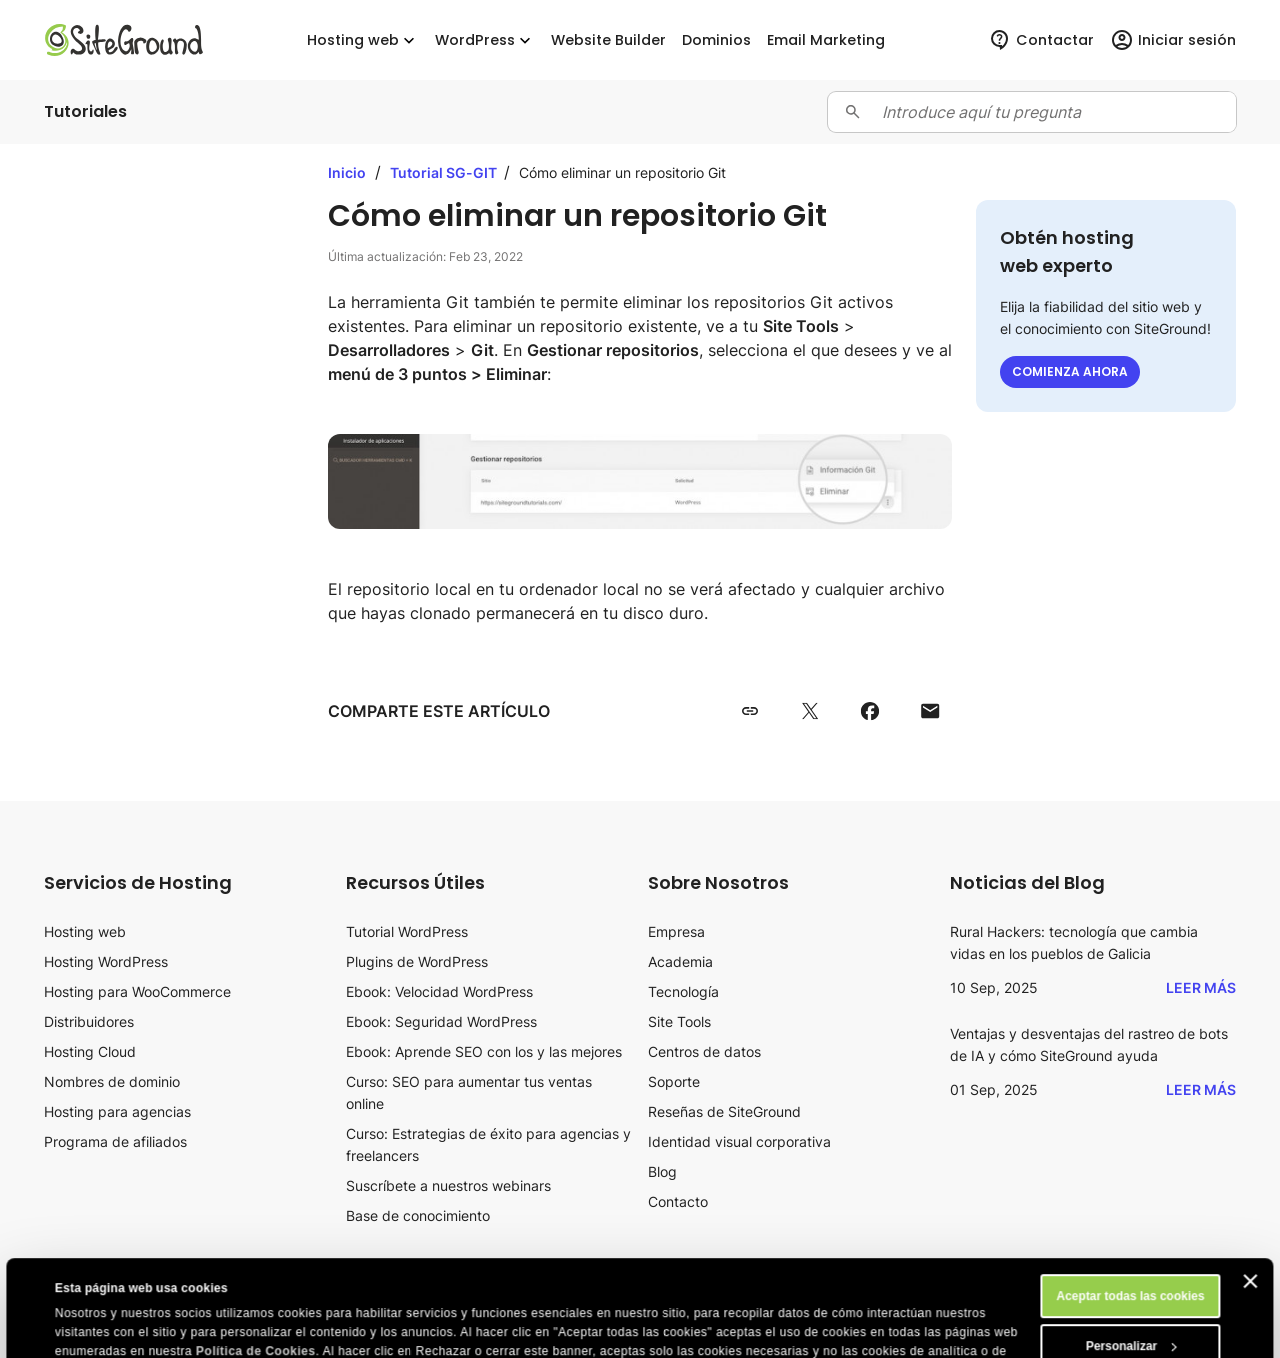 This screenshot has height=1358, width=1280. What do you see at coordinates (445, 172) in the screenshot?
I see `Tutorial SG-GIT` at bounding box center [445, 172].